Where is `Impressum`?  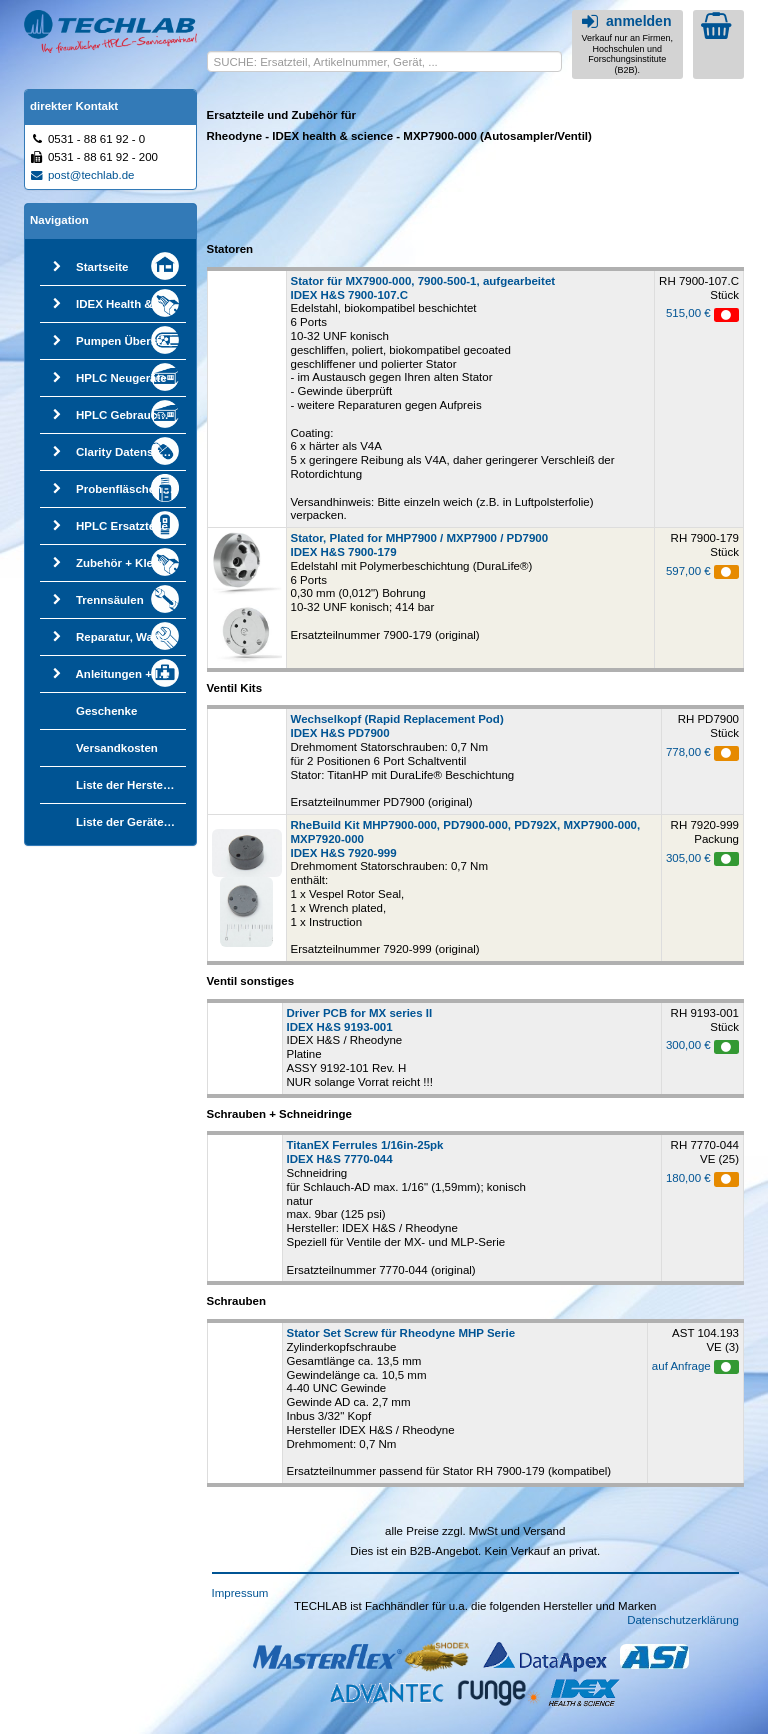
Impressum is located at coordinates (240, 1593).